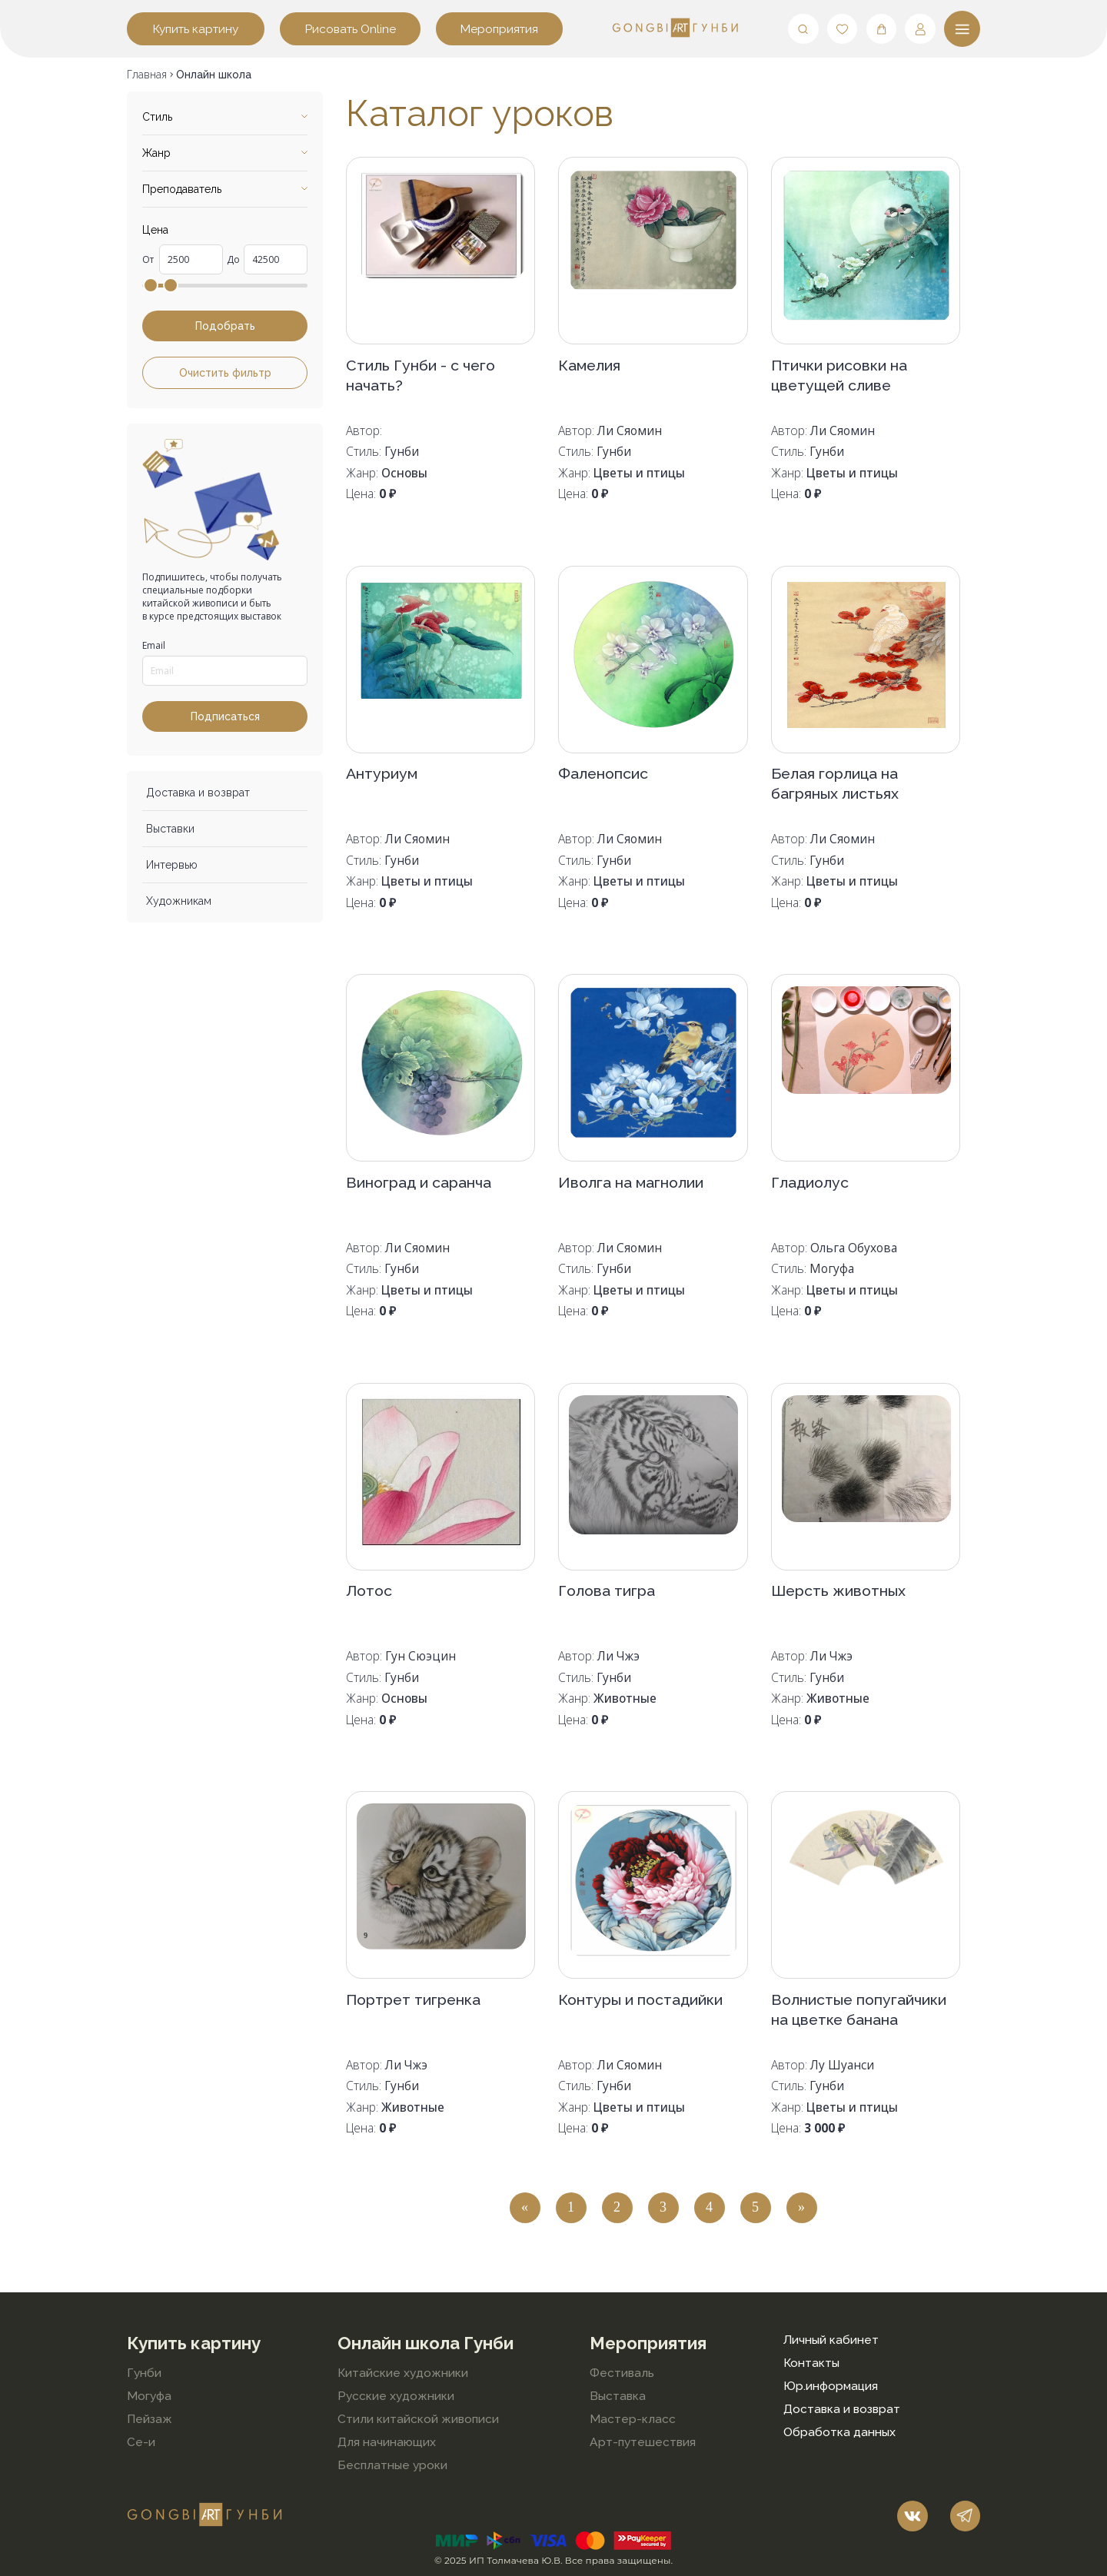 The width and height of the screenshot is (1107, 2576). Describe the element at coordinates (170, 829) in the screenshot. I see `Выставки` at that location.